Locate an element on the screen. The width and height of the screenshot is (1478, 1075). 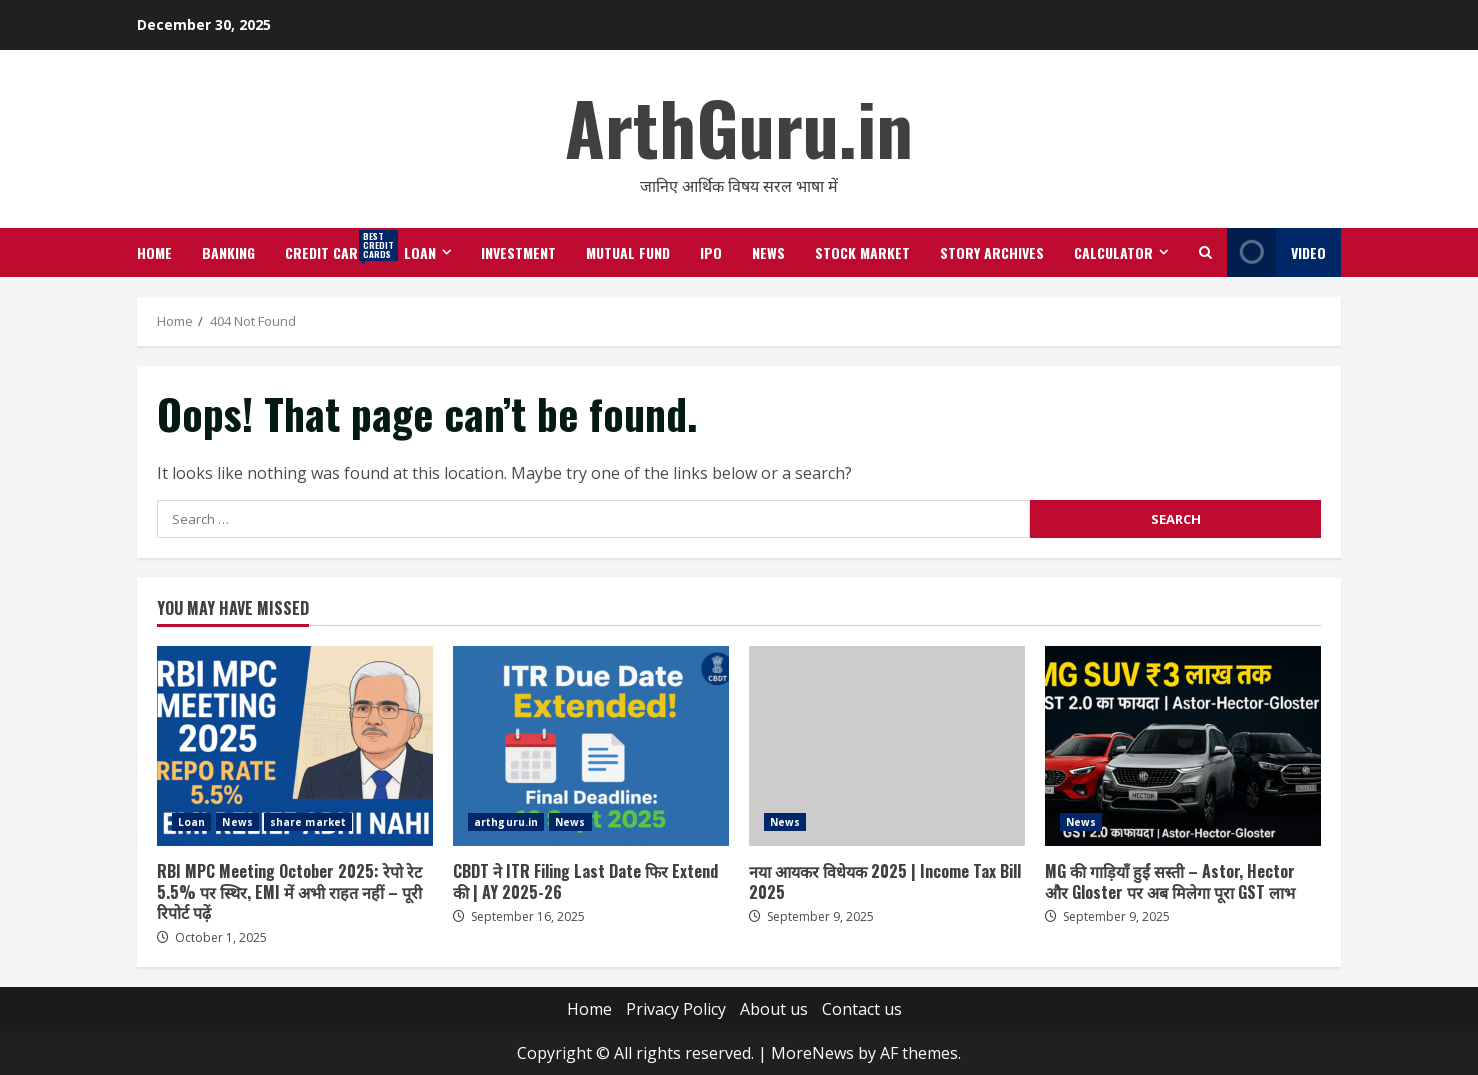
ArthGuru.in is located at coordinates (739, 126).